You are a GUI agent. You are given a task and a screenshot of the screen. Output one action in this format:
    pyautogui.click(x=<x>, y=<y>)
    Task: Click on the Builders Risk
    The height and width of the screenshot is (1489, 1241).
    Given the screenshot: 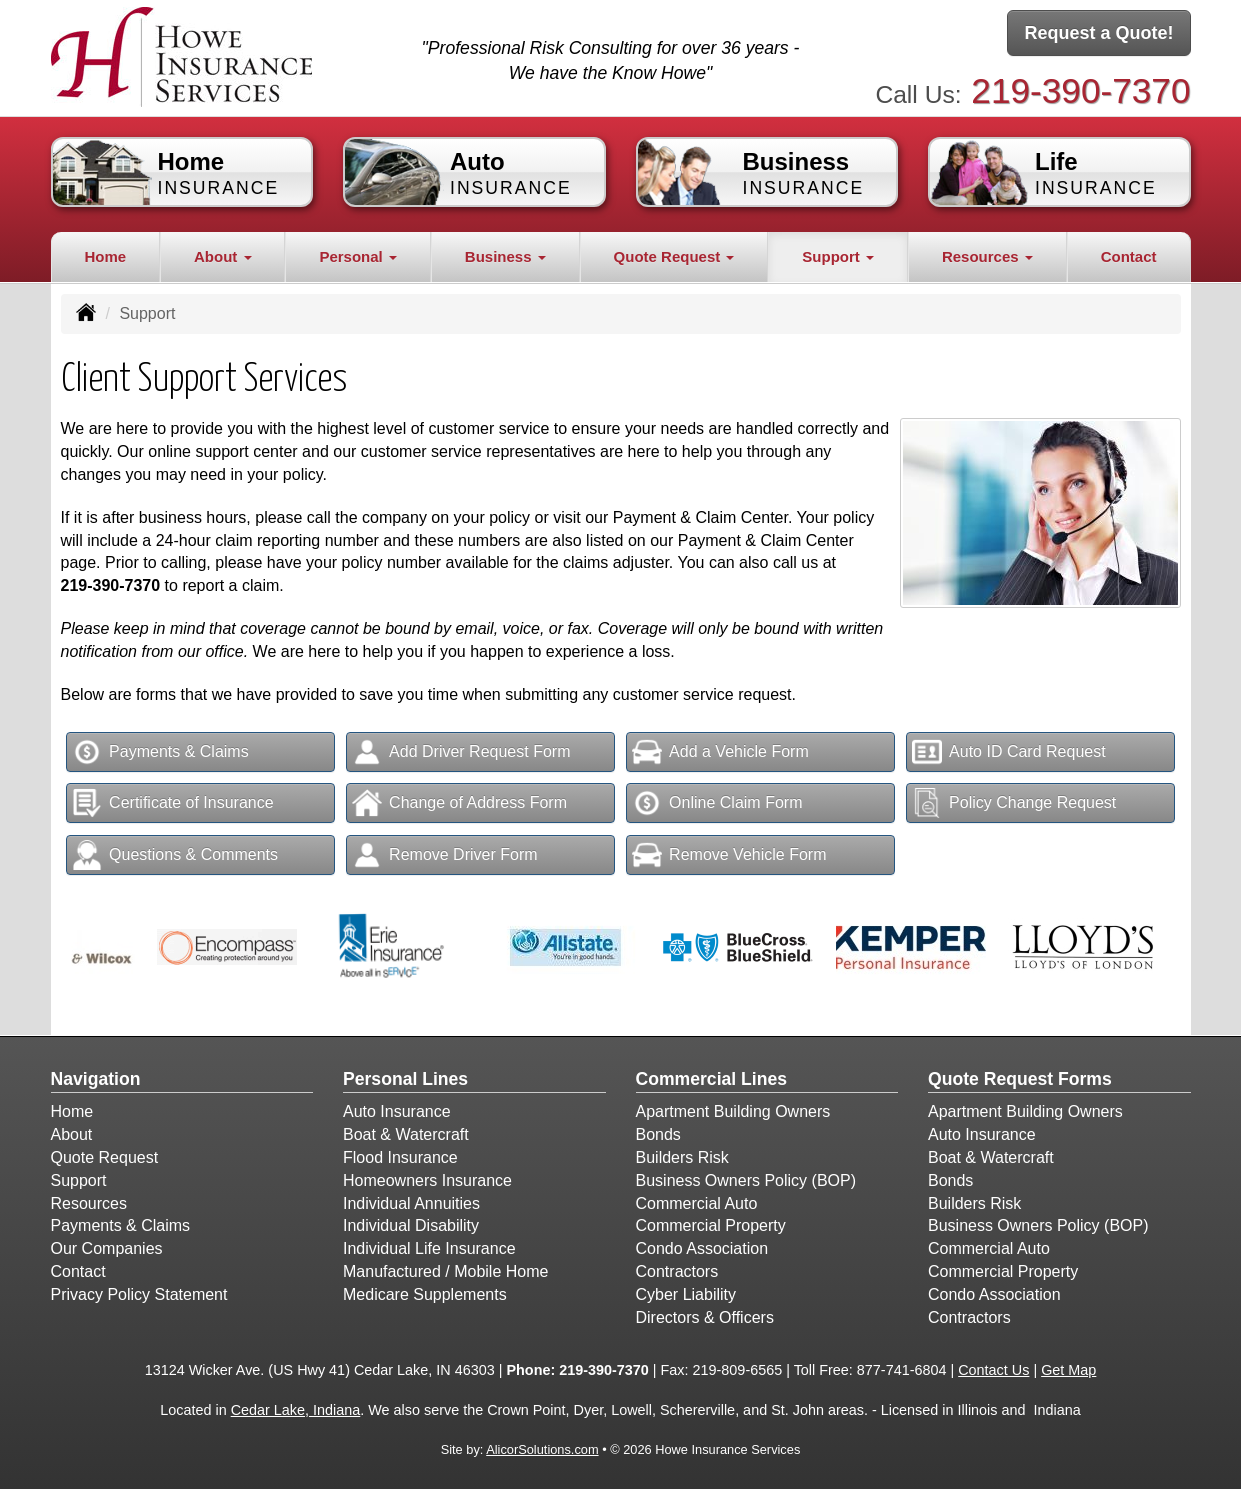 What is the action you would take?
    pyautogui.click(x=682, y=1157)
    